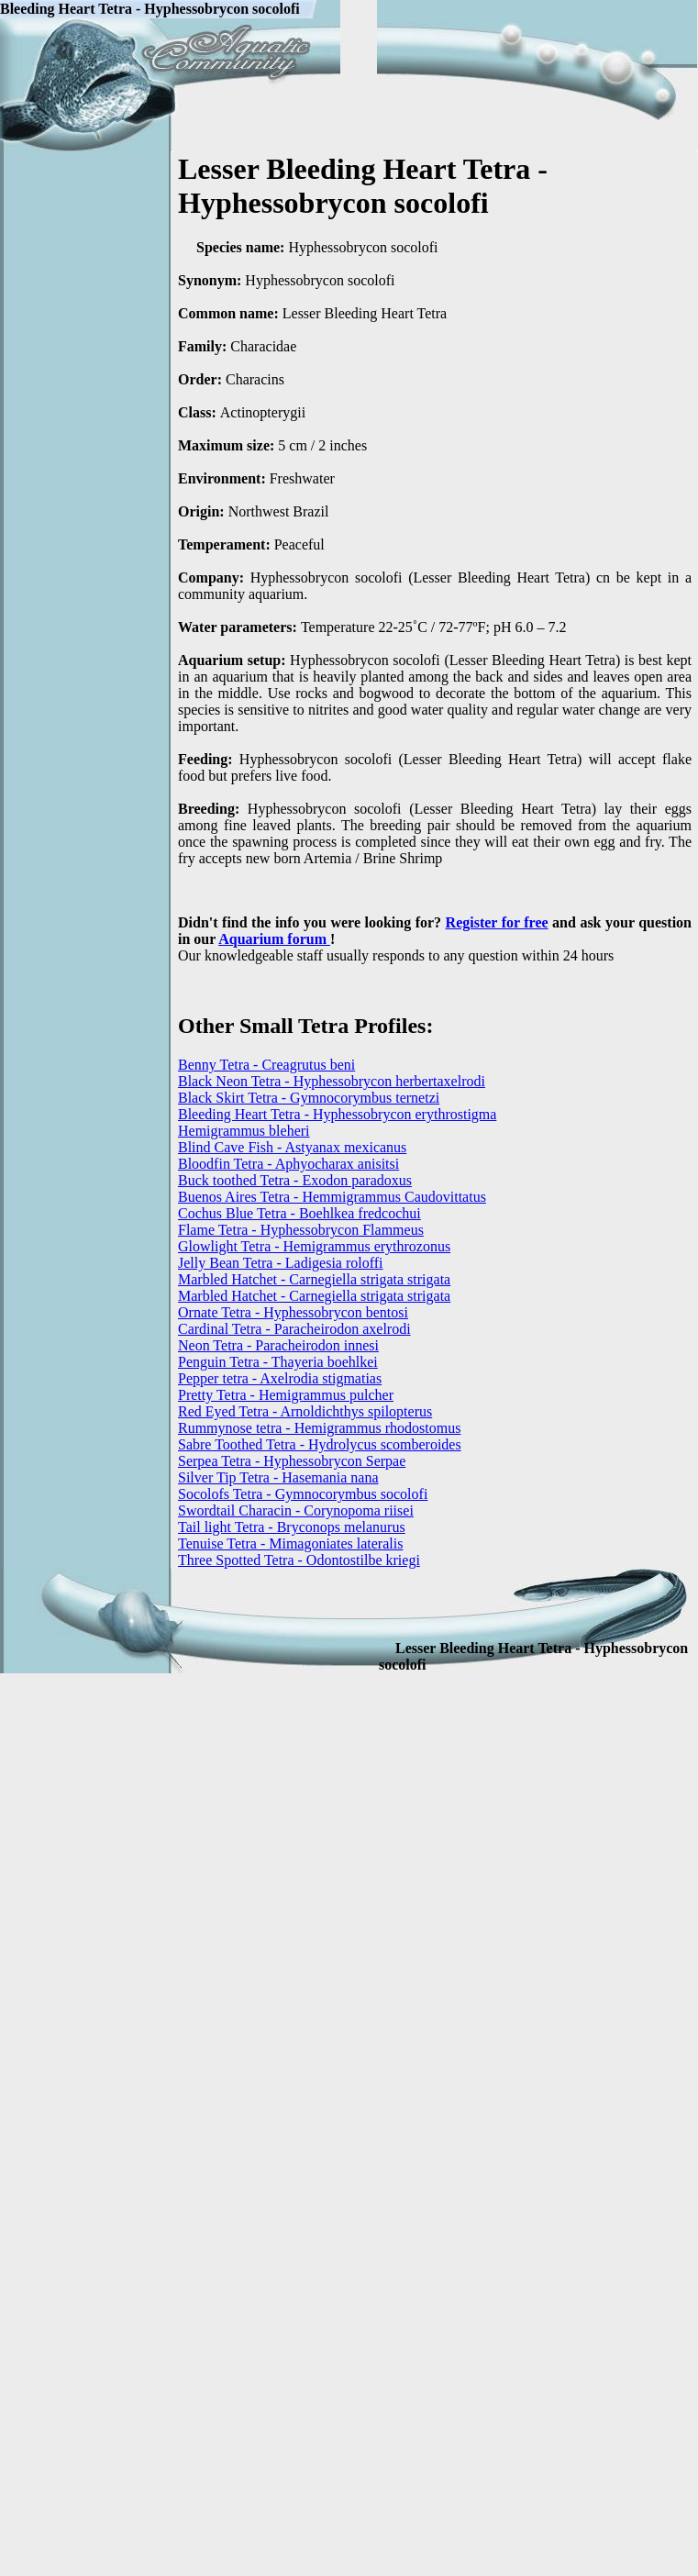  I want to click on Sabre Toothed Tetra - Hydrolycus scomberoides, so click(319, 1444).